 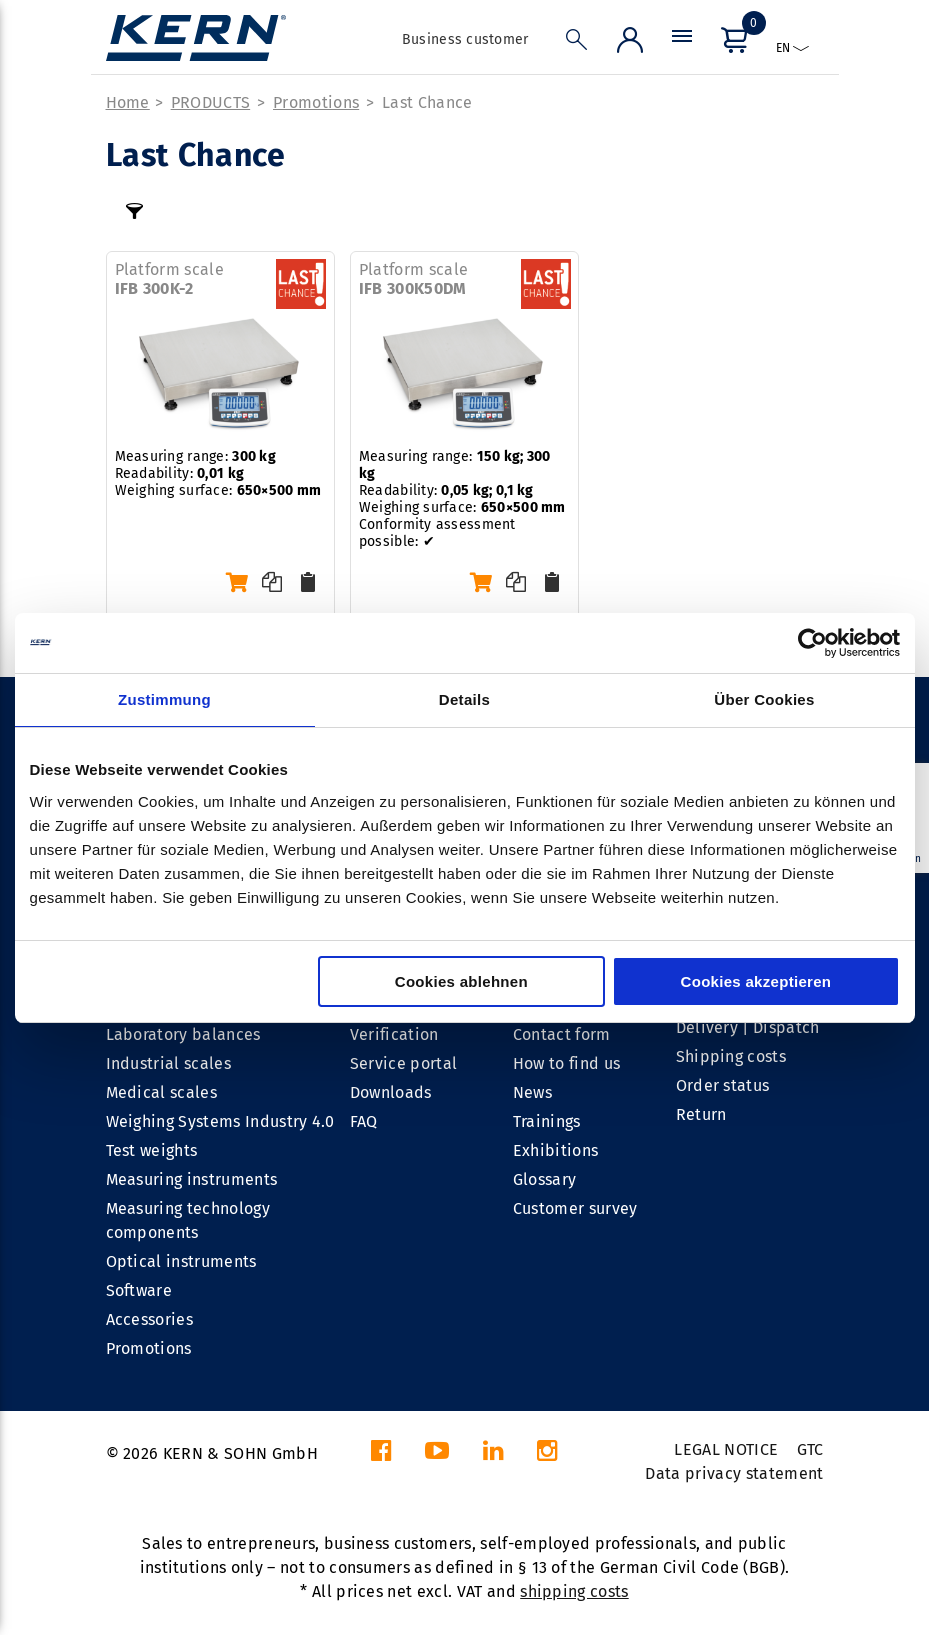 What do you see at coordinates (150, 1319) in the screenshot?
I see `Accessories` at bounding box center [150, 1319].